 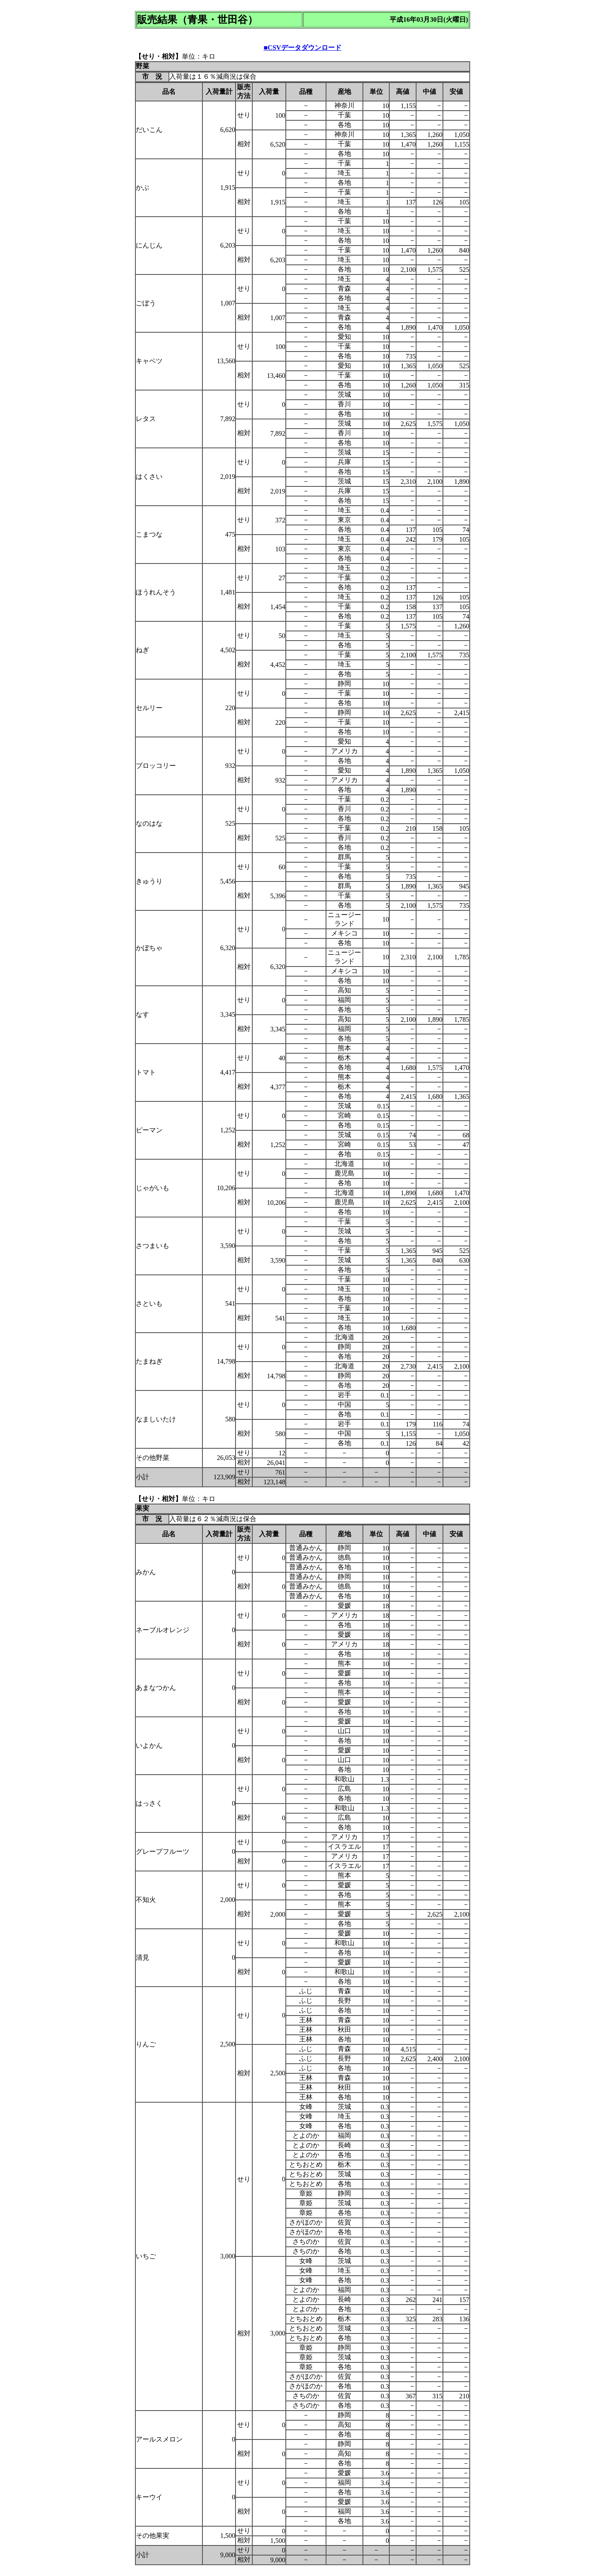 What do you see at coordinates (302, 47) in the screenshot?
I see `■CSVデータダウンロード` at bounding box center [302, 47].